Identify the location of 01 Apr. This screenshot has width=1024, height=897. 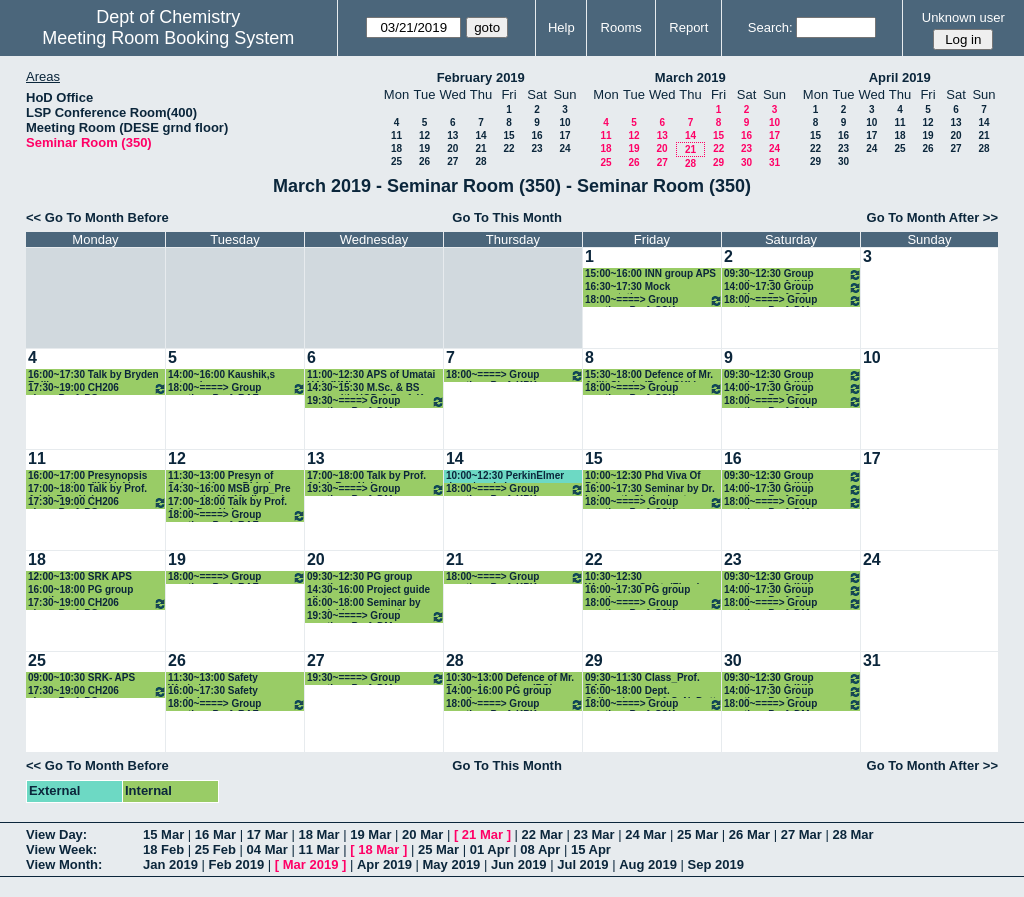
(490, 849).